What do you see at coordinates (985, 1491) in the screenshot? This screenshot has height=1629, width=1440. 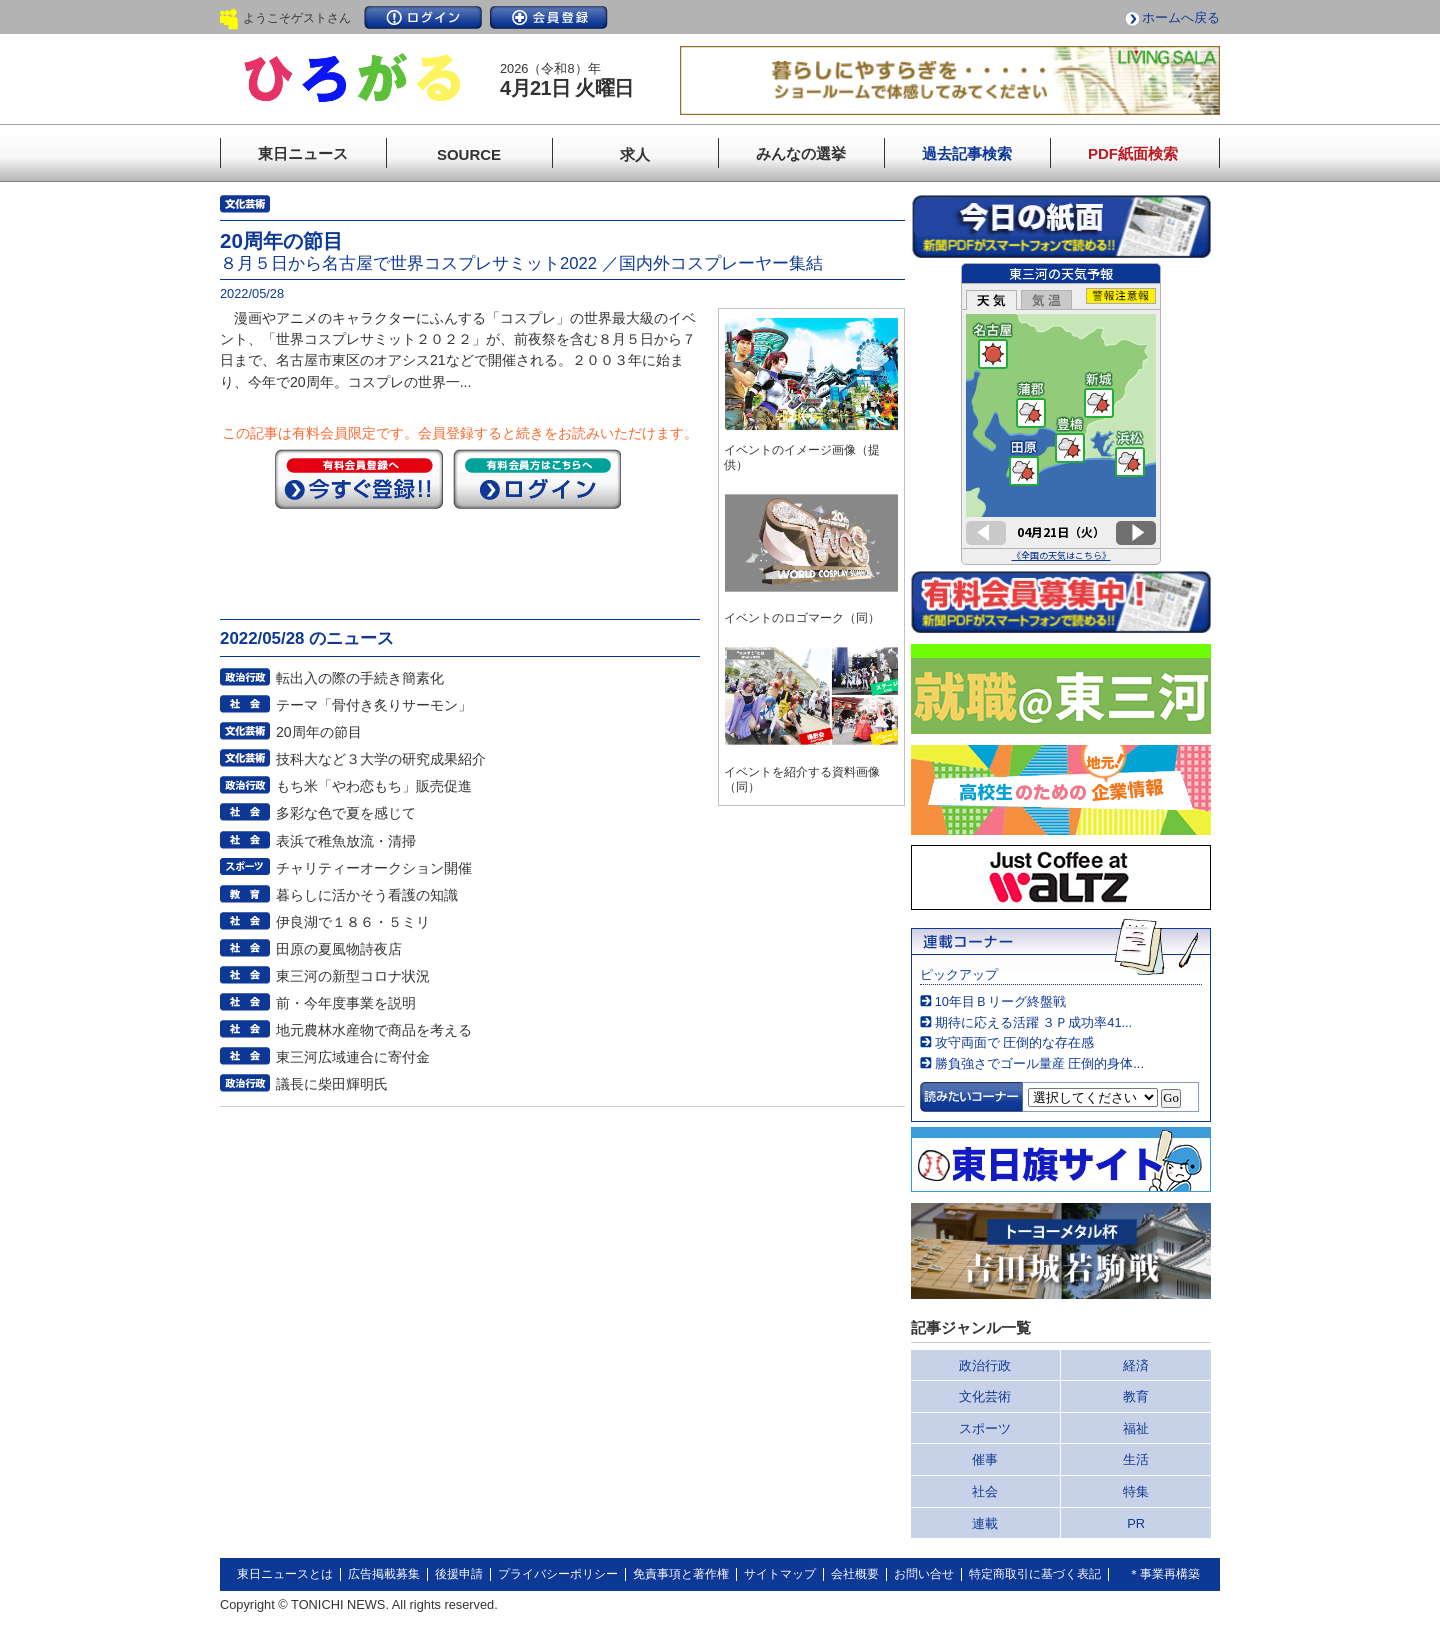 I see `社会` at bounding box center [985, 1491].